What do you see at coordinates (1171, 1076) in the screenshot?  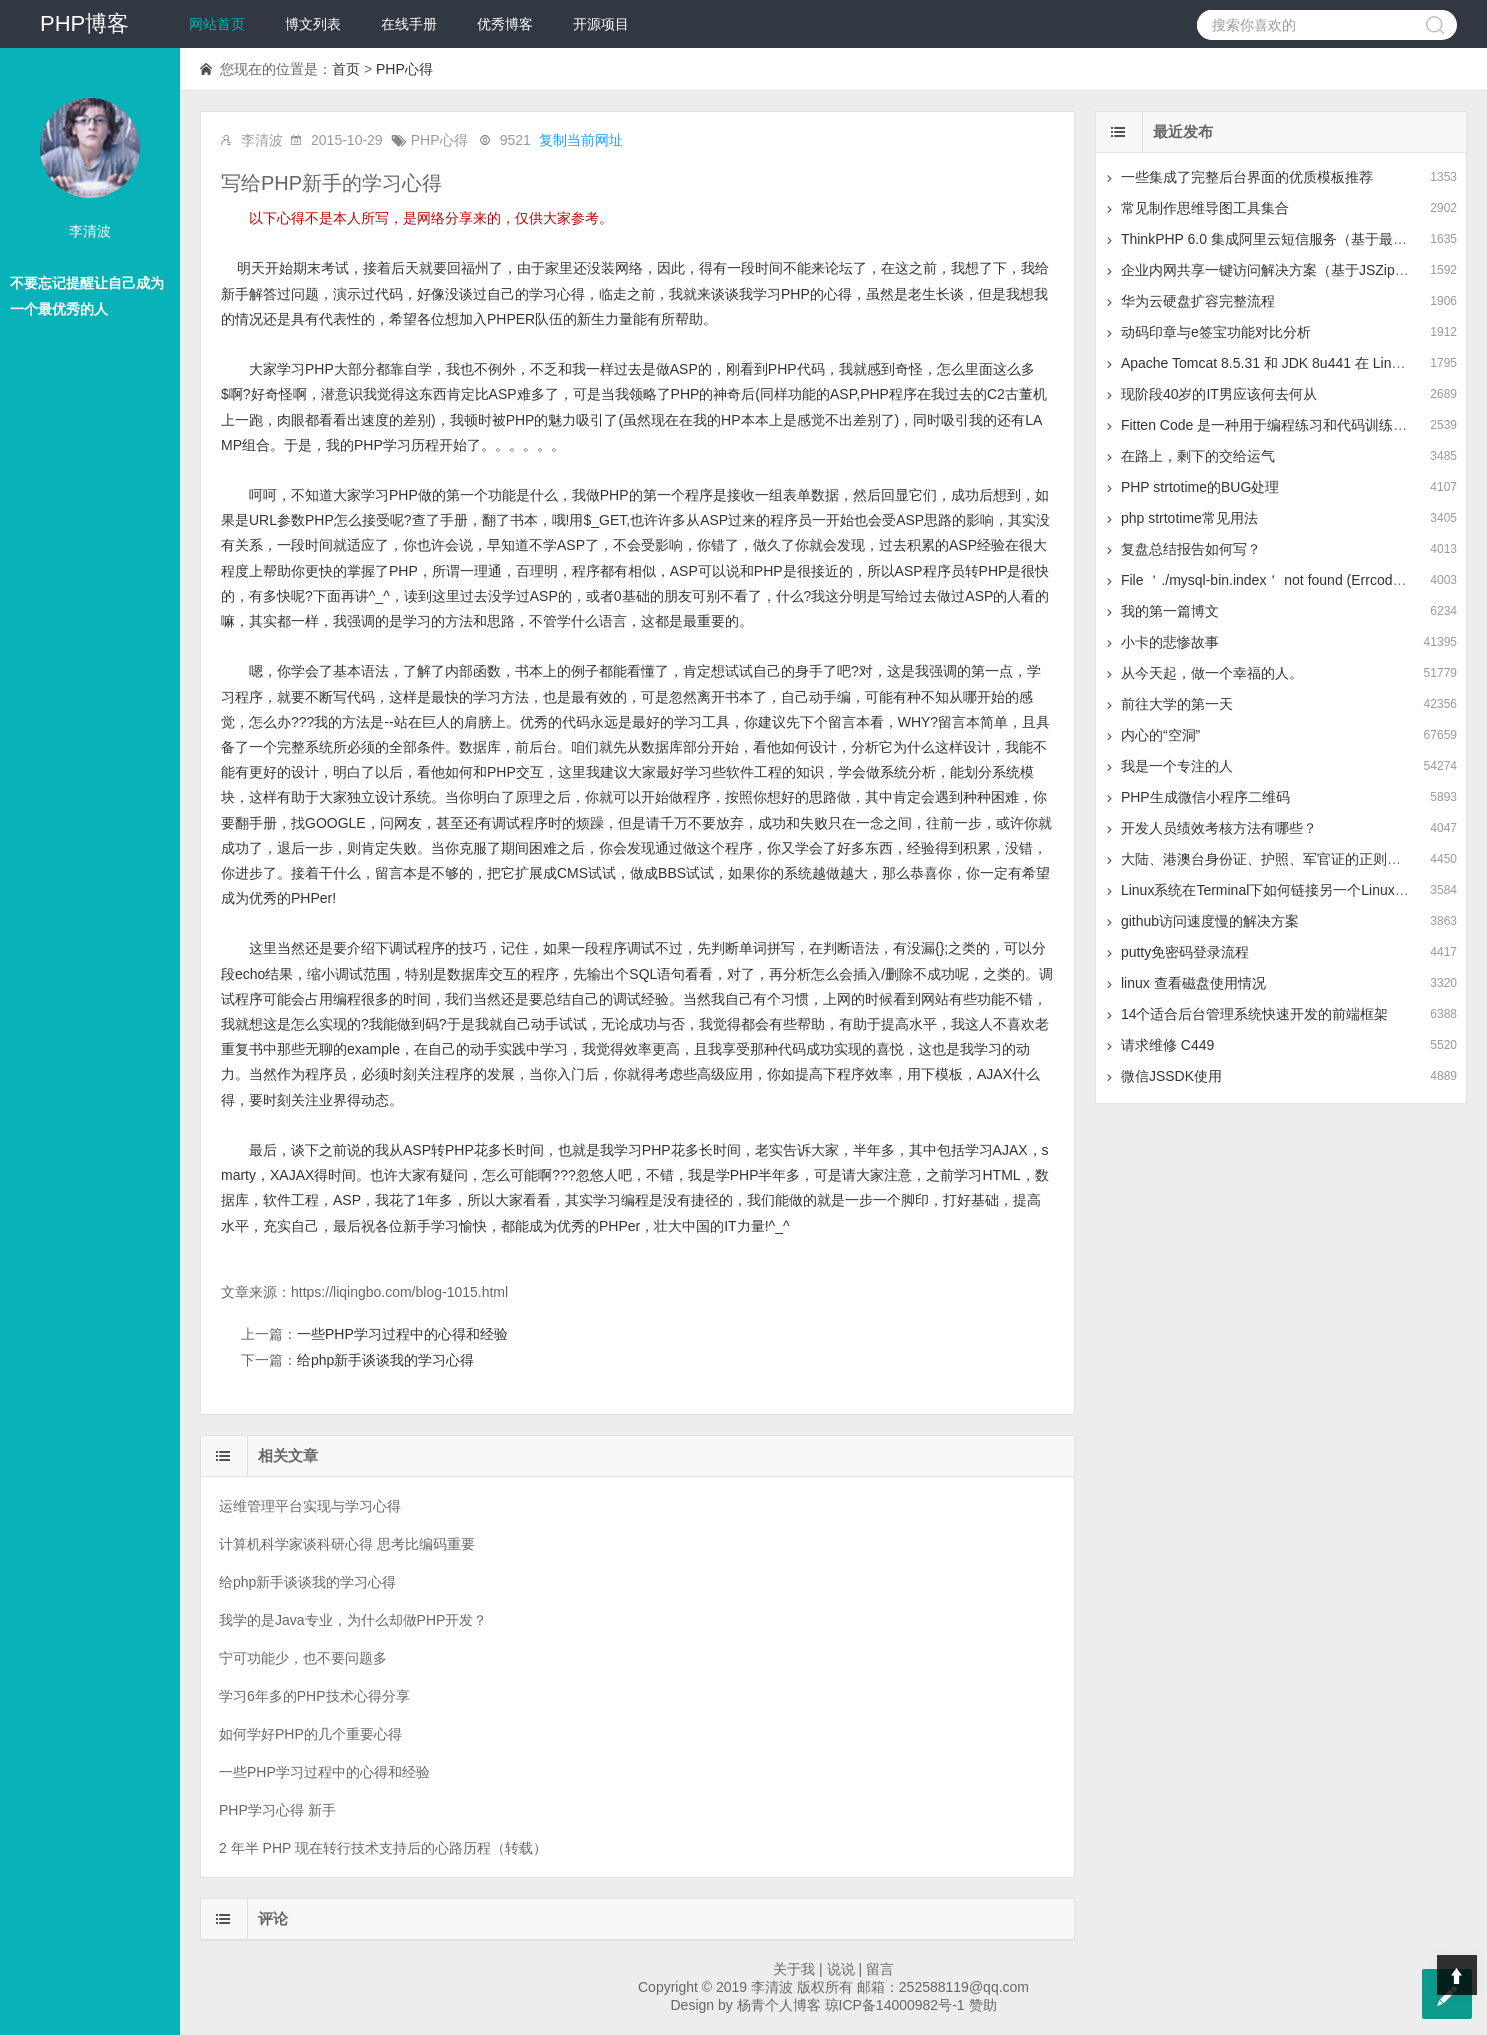 I see `微信JSSDK使用` at bounding box center [1171, 1076].